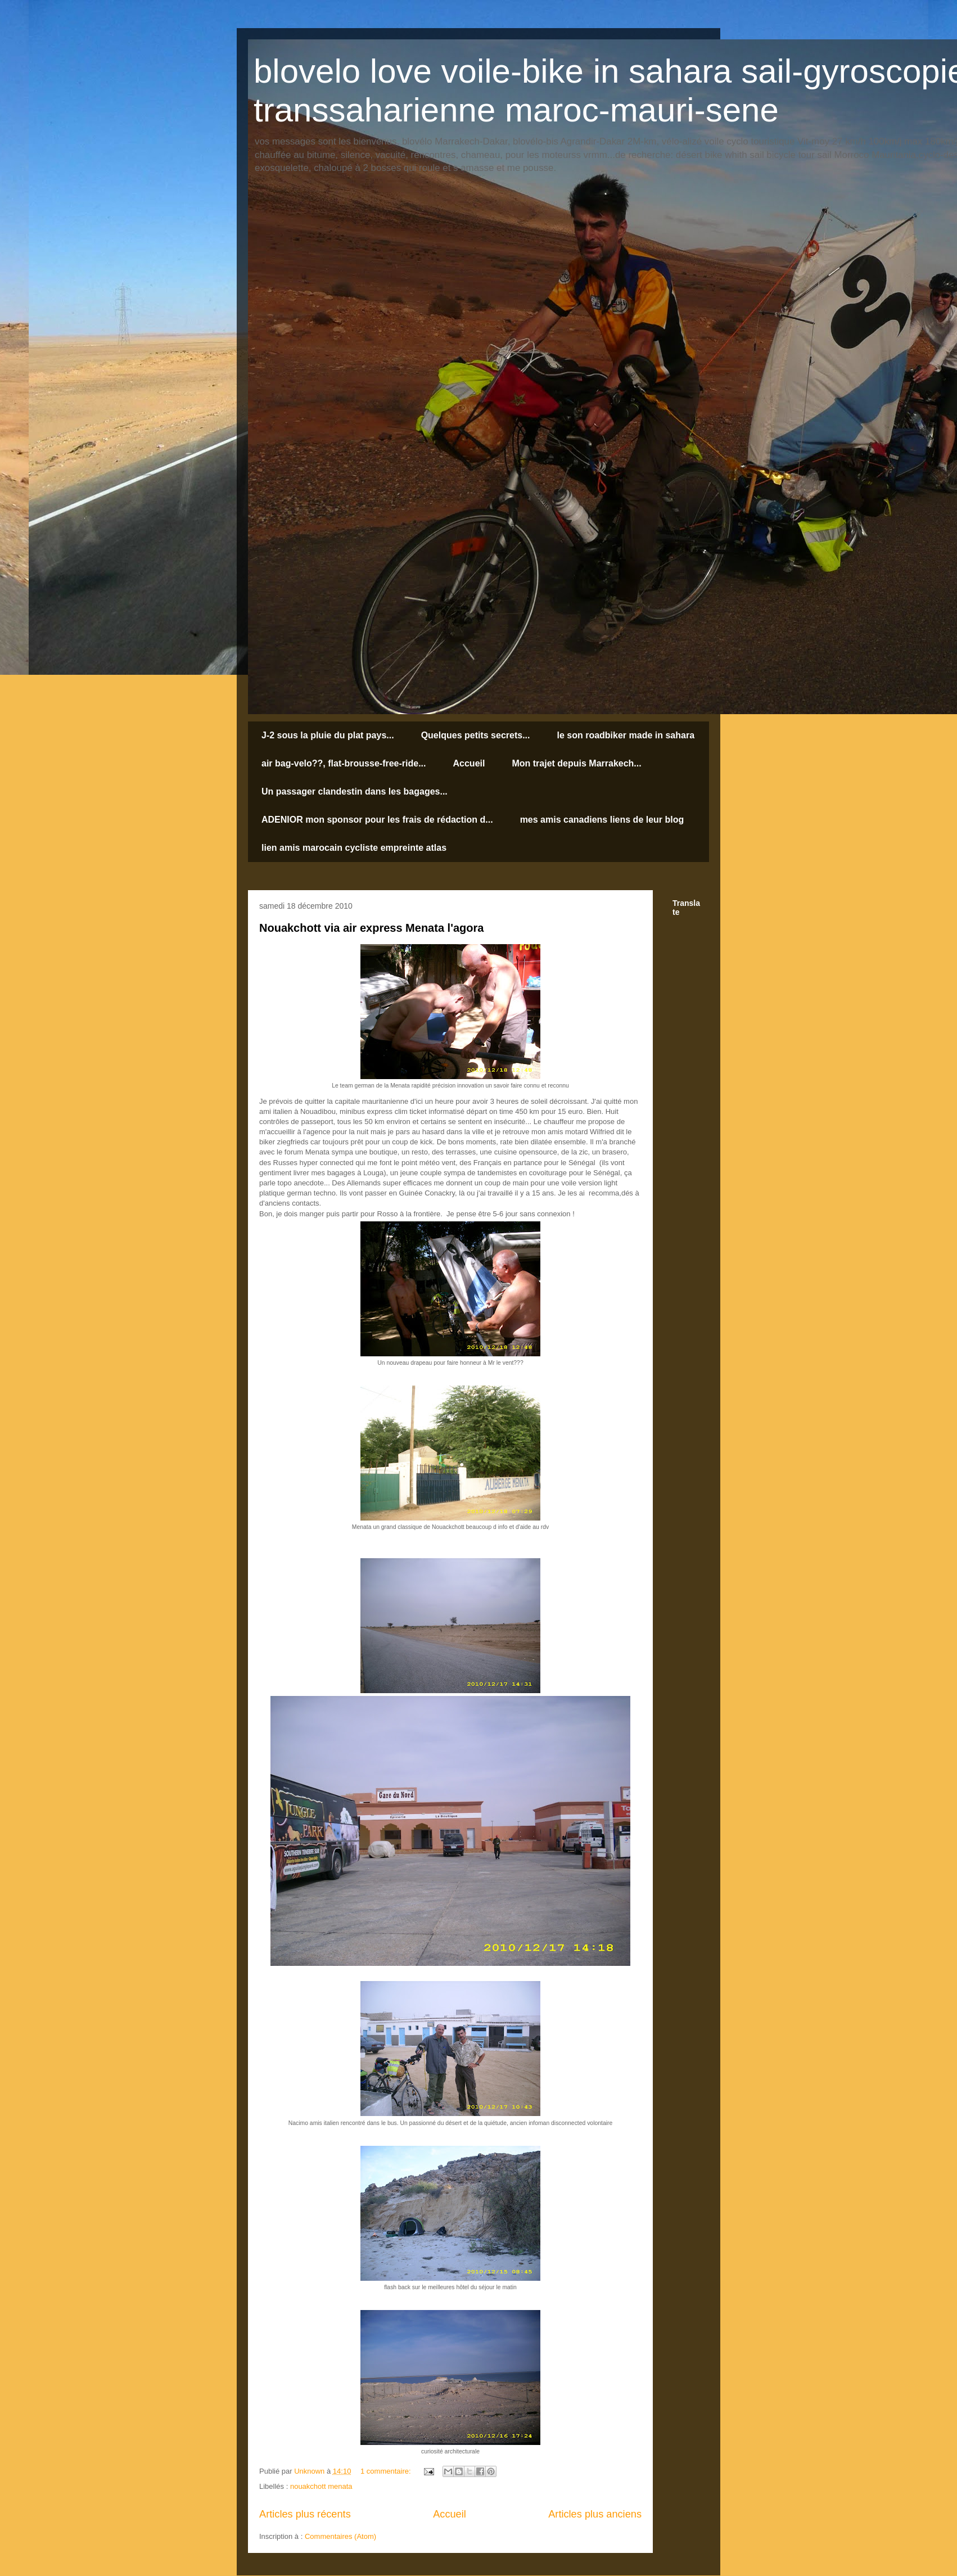 This screenshot has width=957, height=2576. I want to click on 1 commentaire:, so click(386, 2471).